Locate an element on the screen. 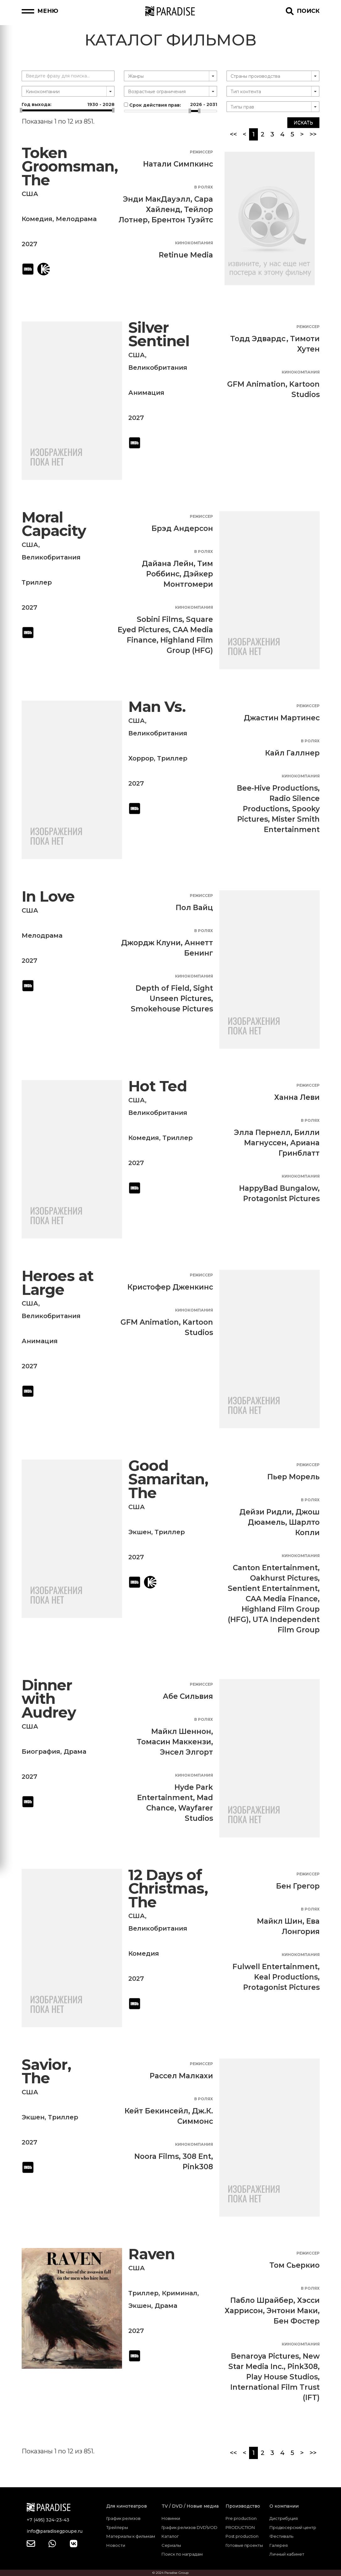 The image size is (341, 2576). Play House Studios is located at coordinates (282, 2376).